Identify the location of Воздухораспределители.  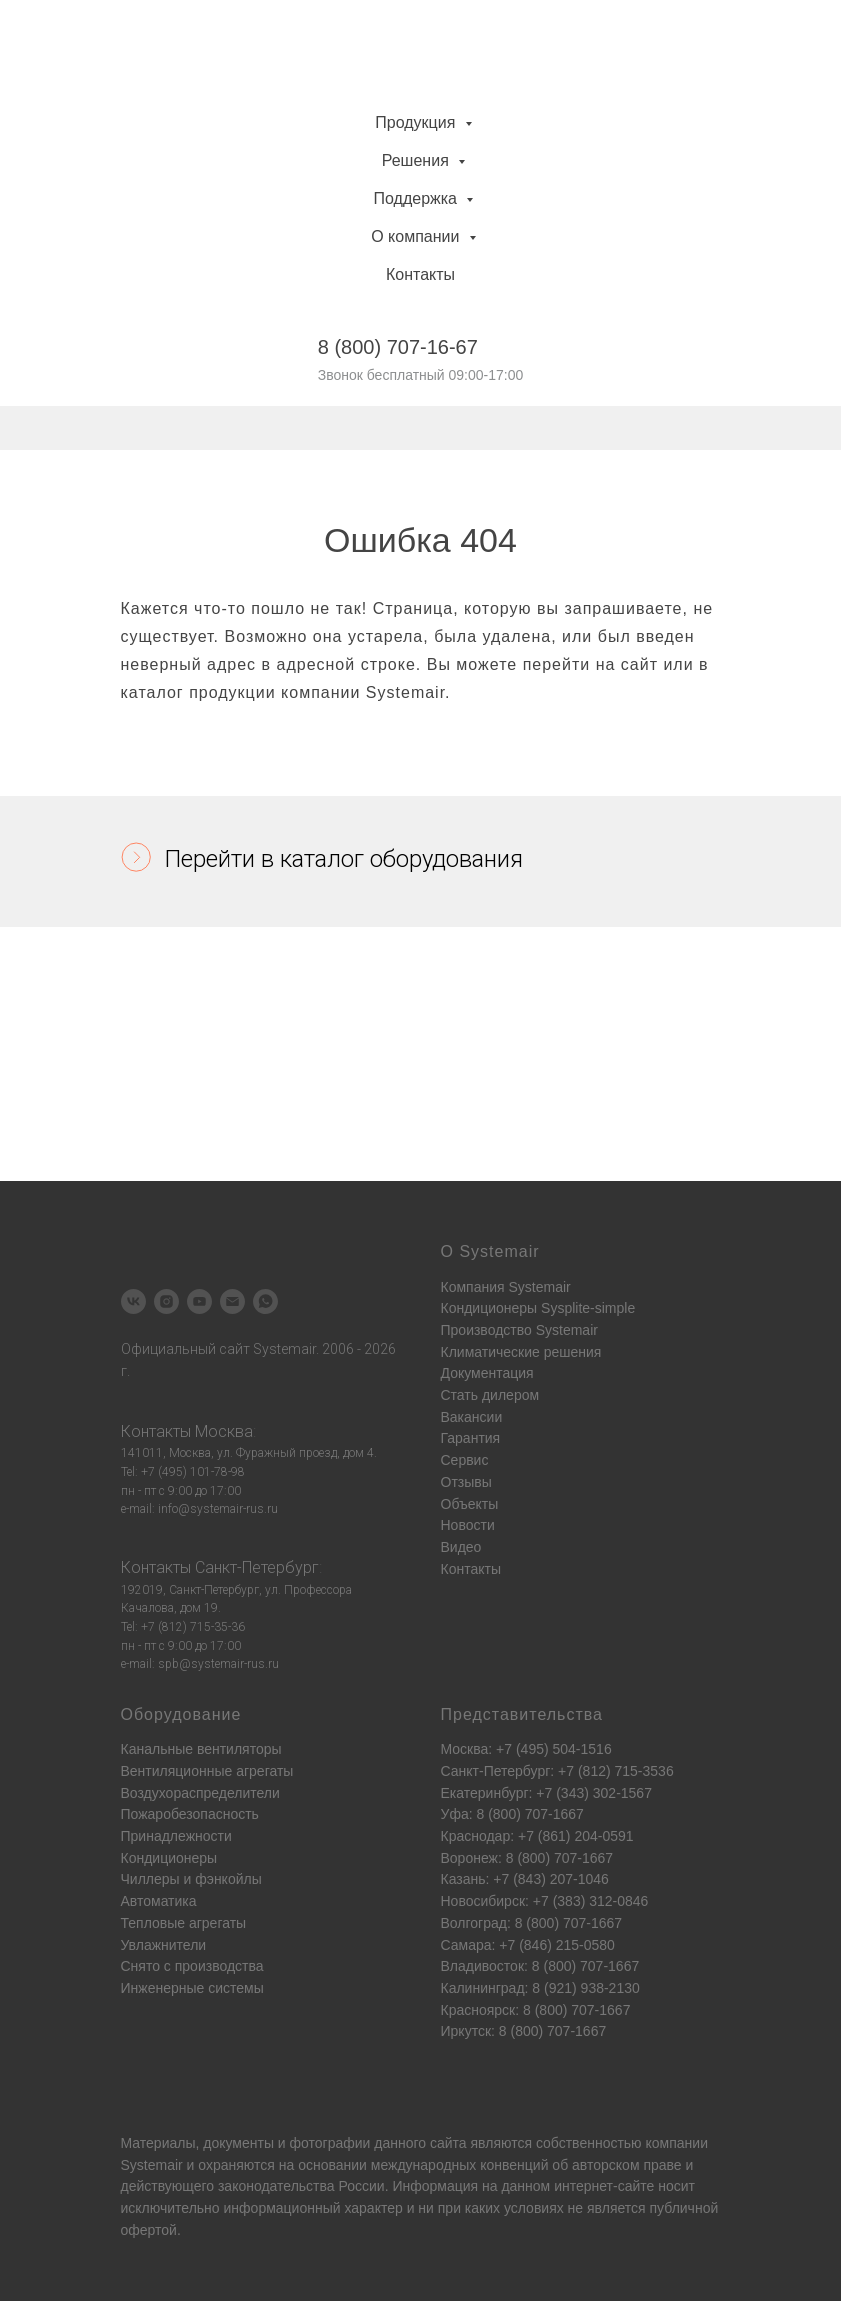
(200, 1793).